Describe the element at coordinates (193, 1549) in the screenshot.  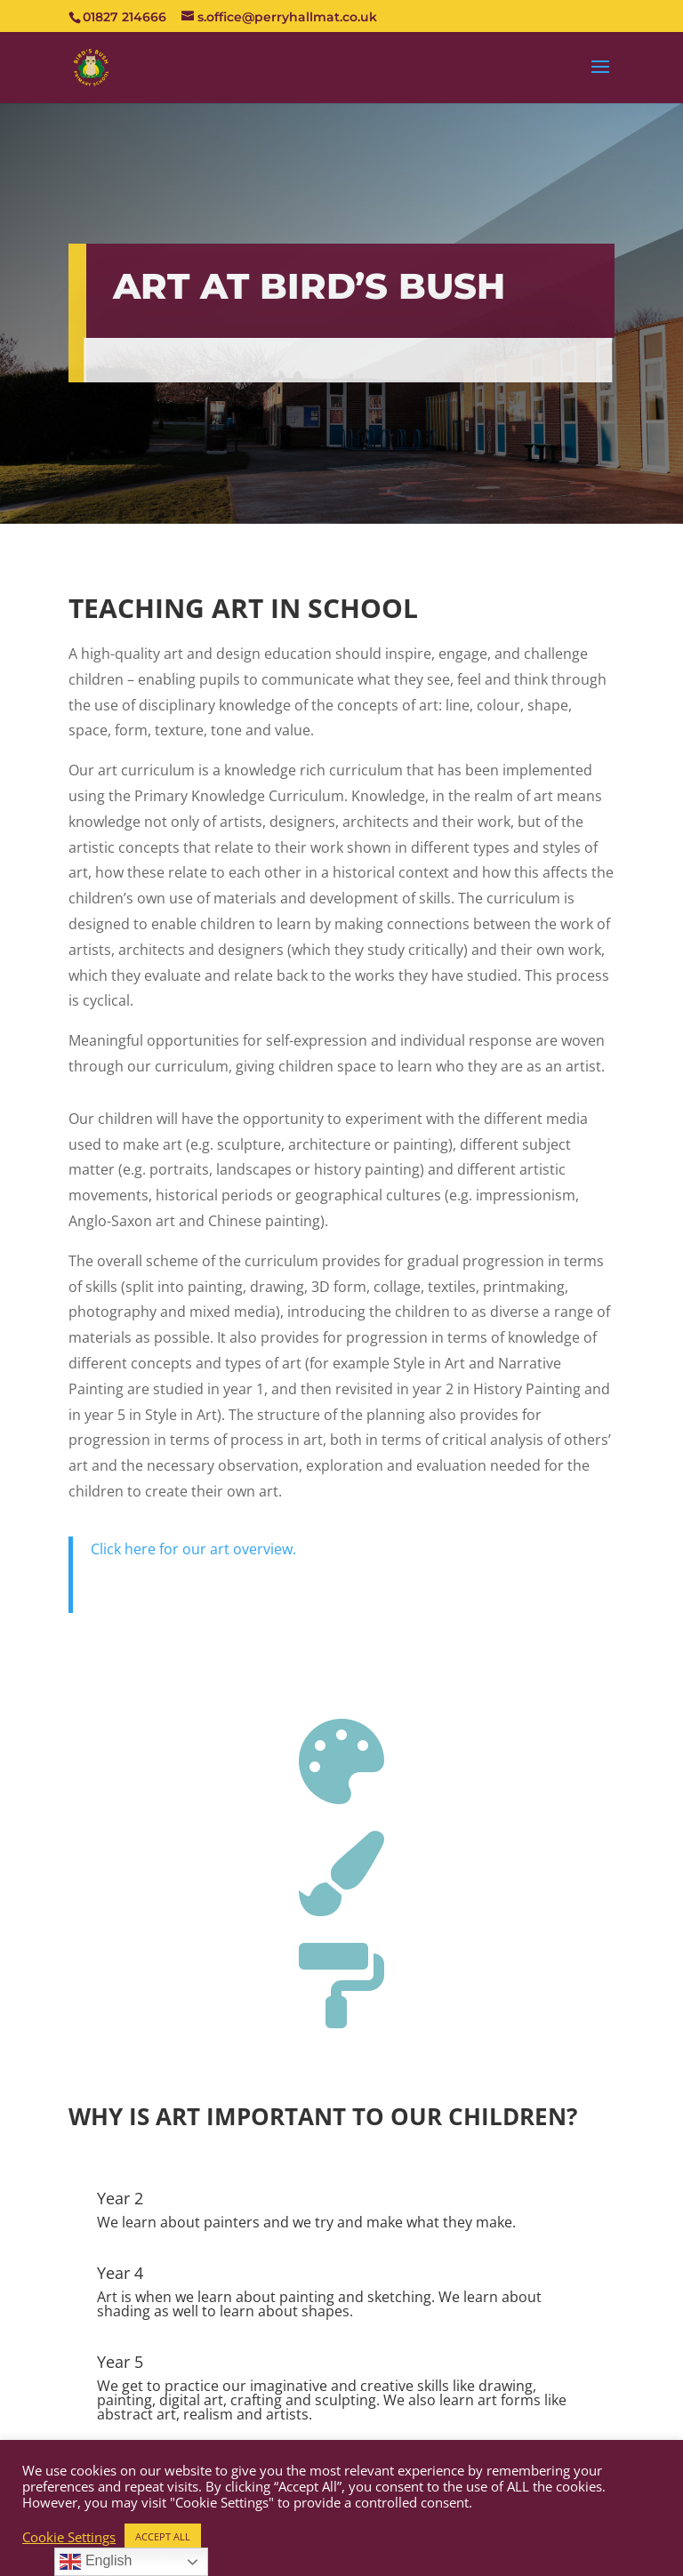
I see `Click here for our art overview.` at that location.